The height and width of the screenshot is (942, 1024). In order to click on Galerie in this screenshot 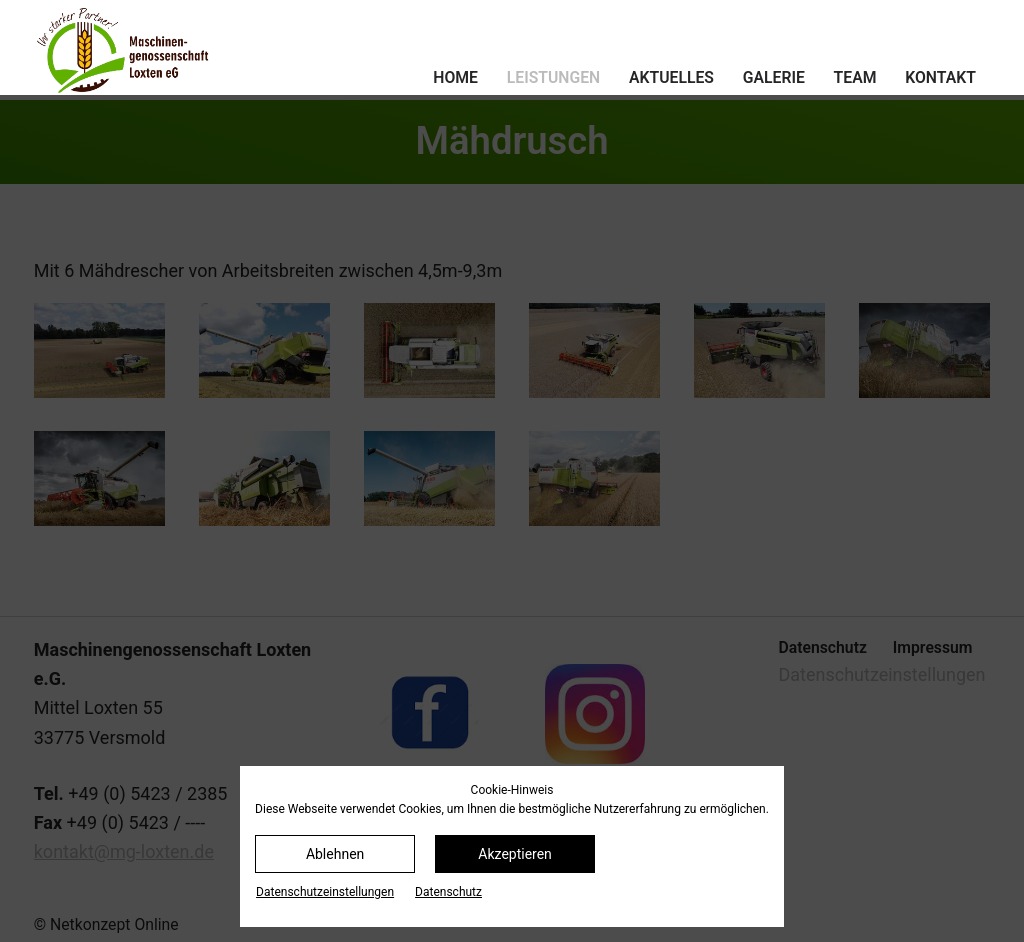, I will do `click(774, 77)`.